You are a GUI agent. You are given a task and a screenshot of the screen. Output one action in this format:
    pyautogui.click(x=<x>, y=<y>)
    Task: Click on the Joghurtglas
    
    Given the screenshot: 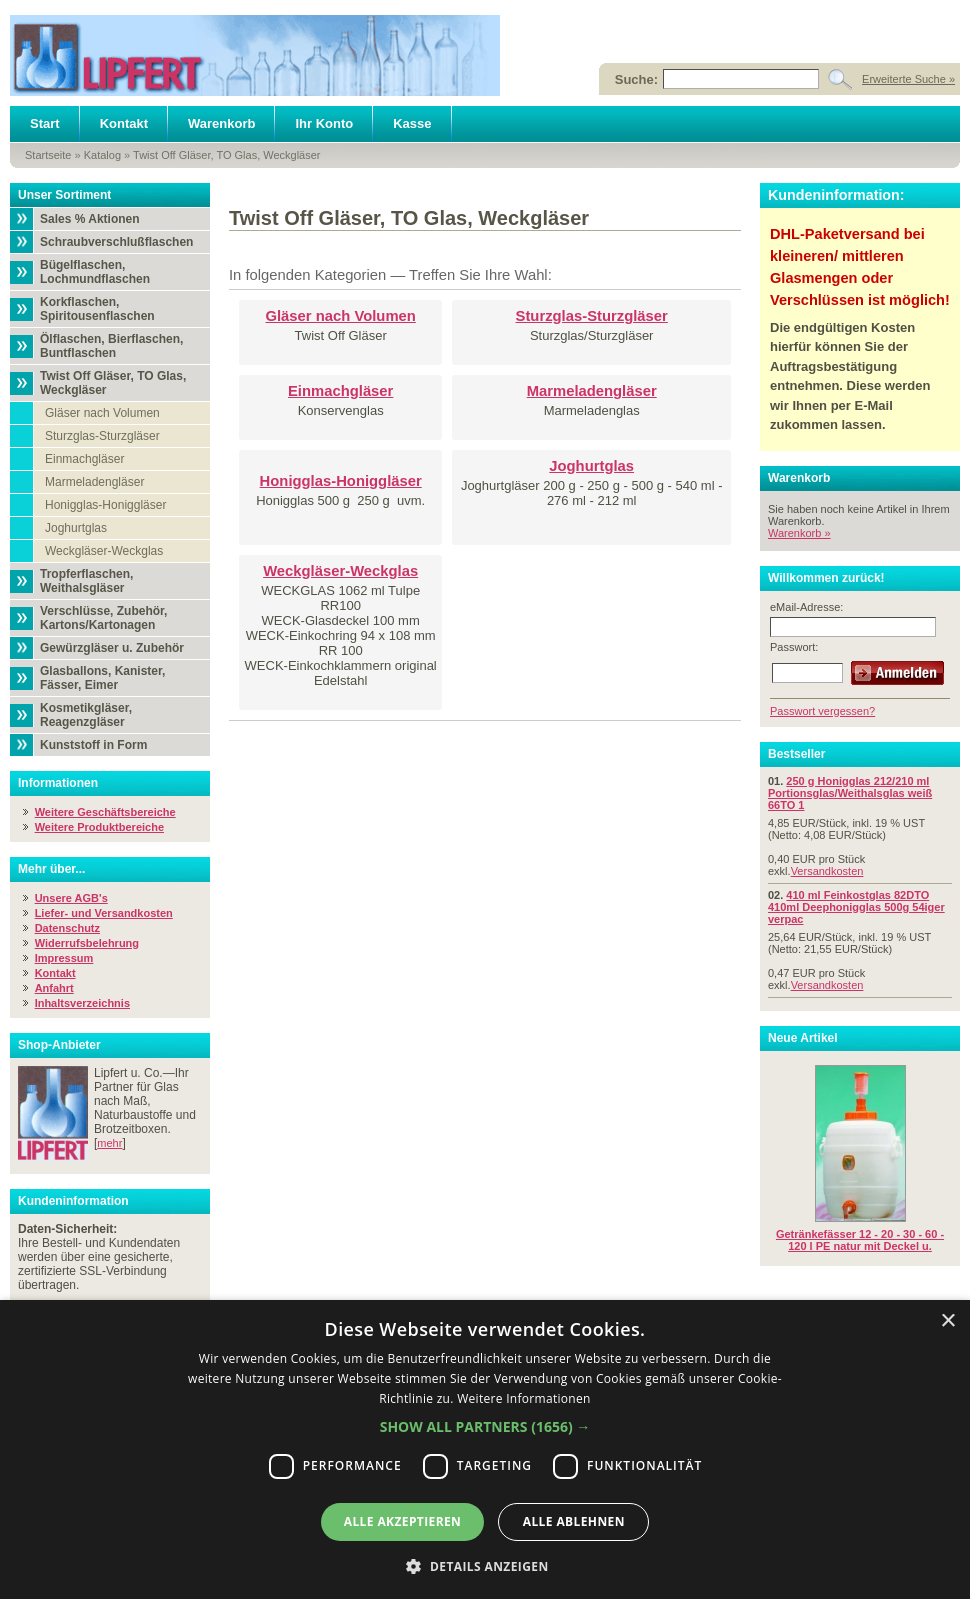 What is the action you would take?
    pyautogui.click(x=76, y=528)
    